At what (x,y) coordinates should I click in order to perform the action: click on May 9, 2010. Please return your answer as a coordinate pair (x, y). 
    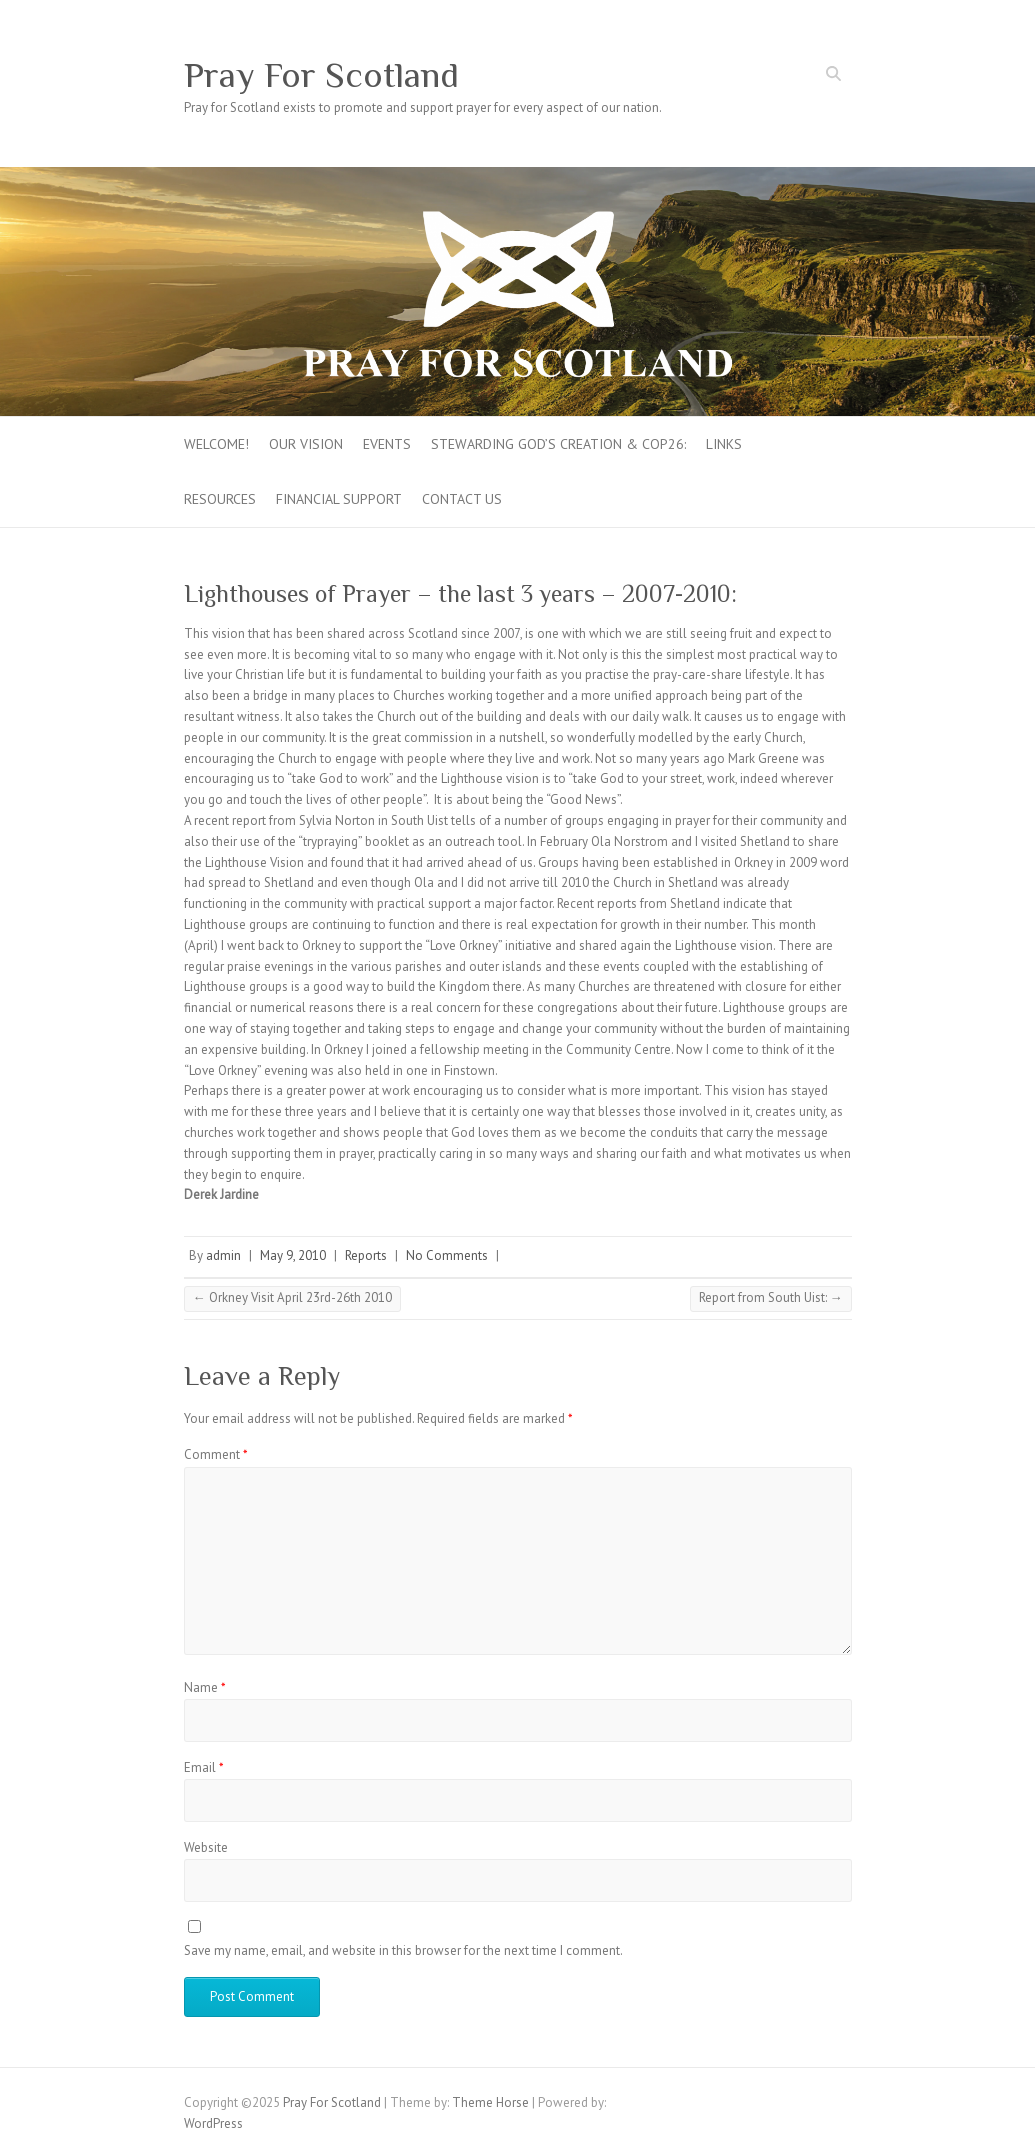
    Looking at the image, I should click on (293, 1255).